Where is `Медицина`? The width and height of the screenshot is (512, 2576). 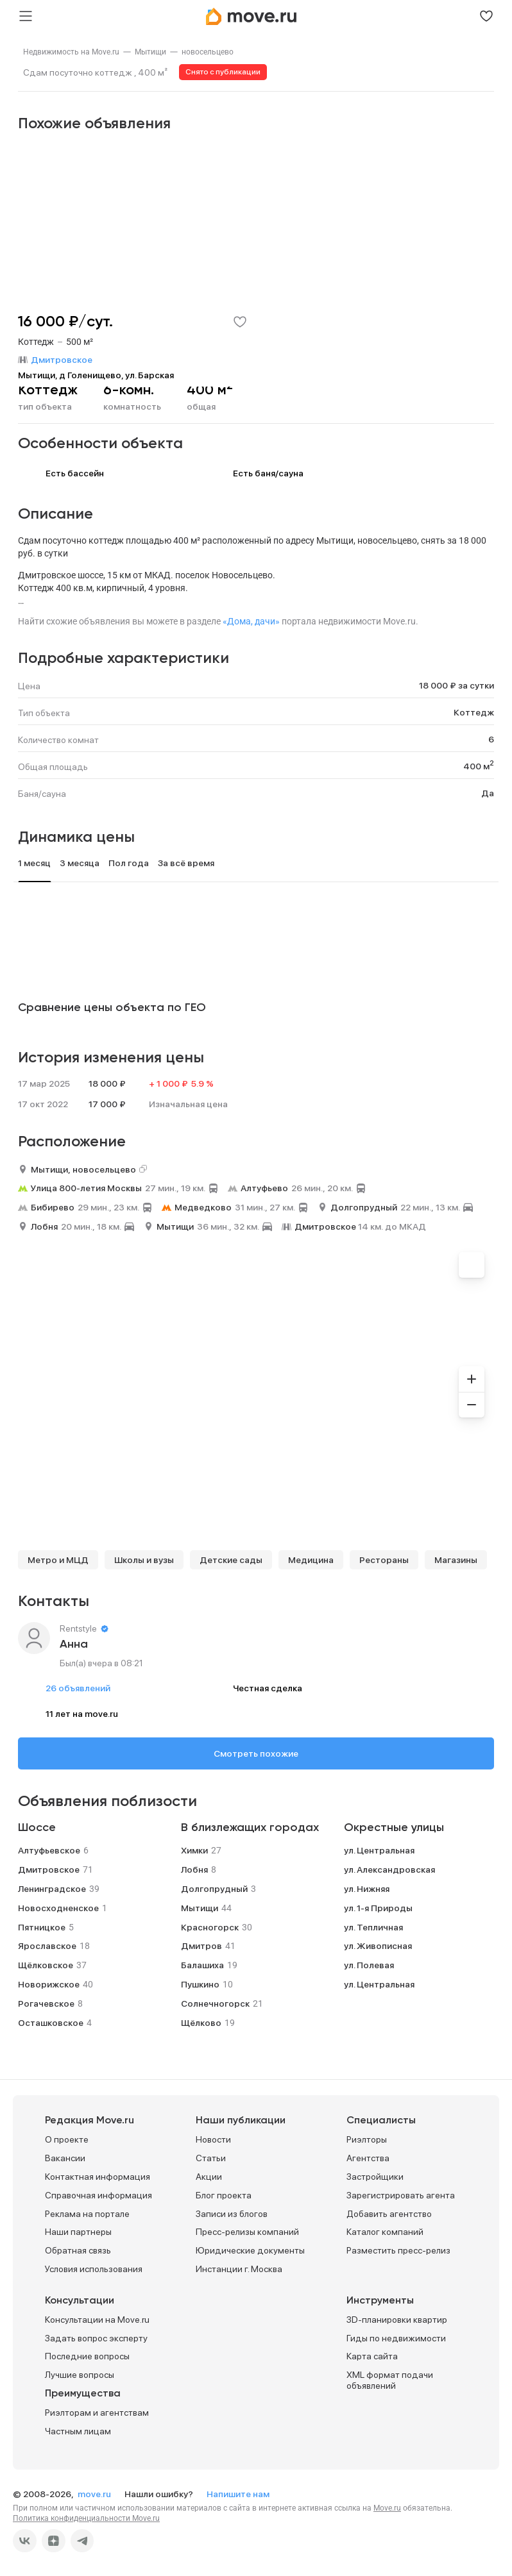 Медицина is located at coordinates (311, 1560).